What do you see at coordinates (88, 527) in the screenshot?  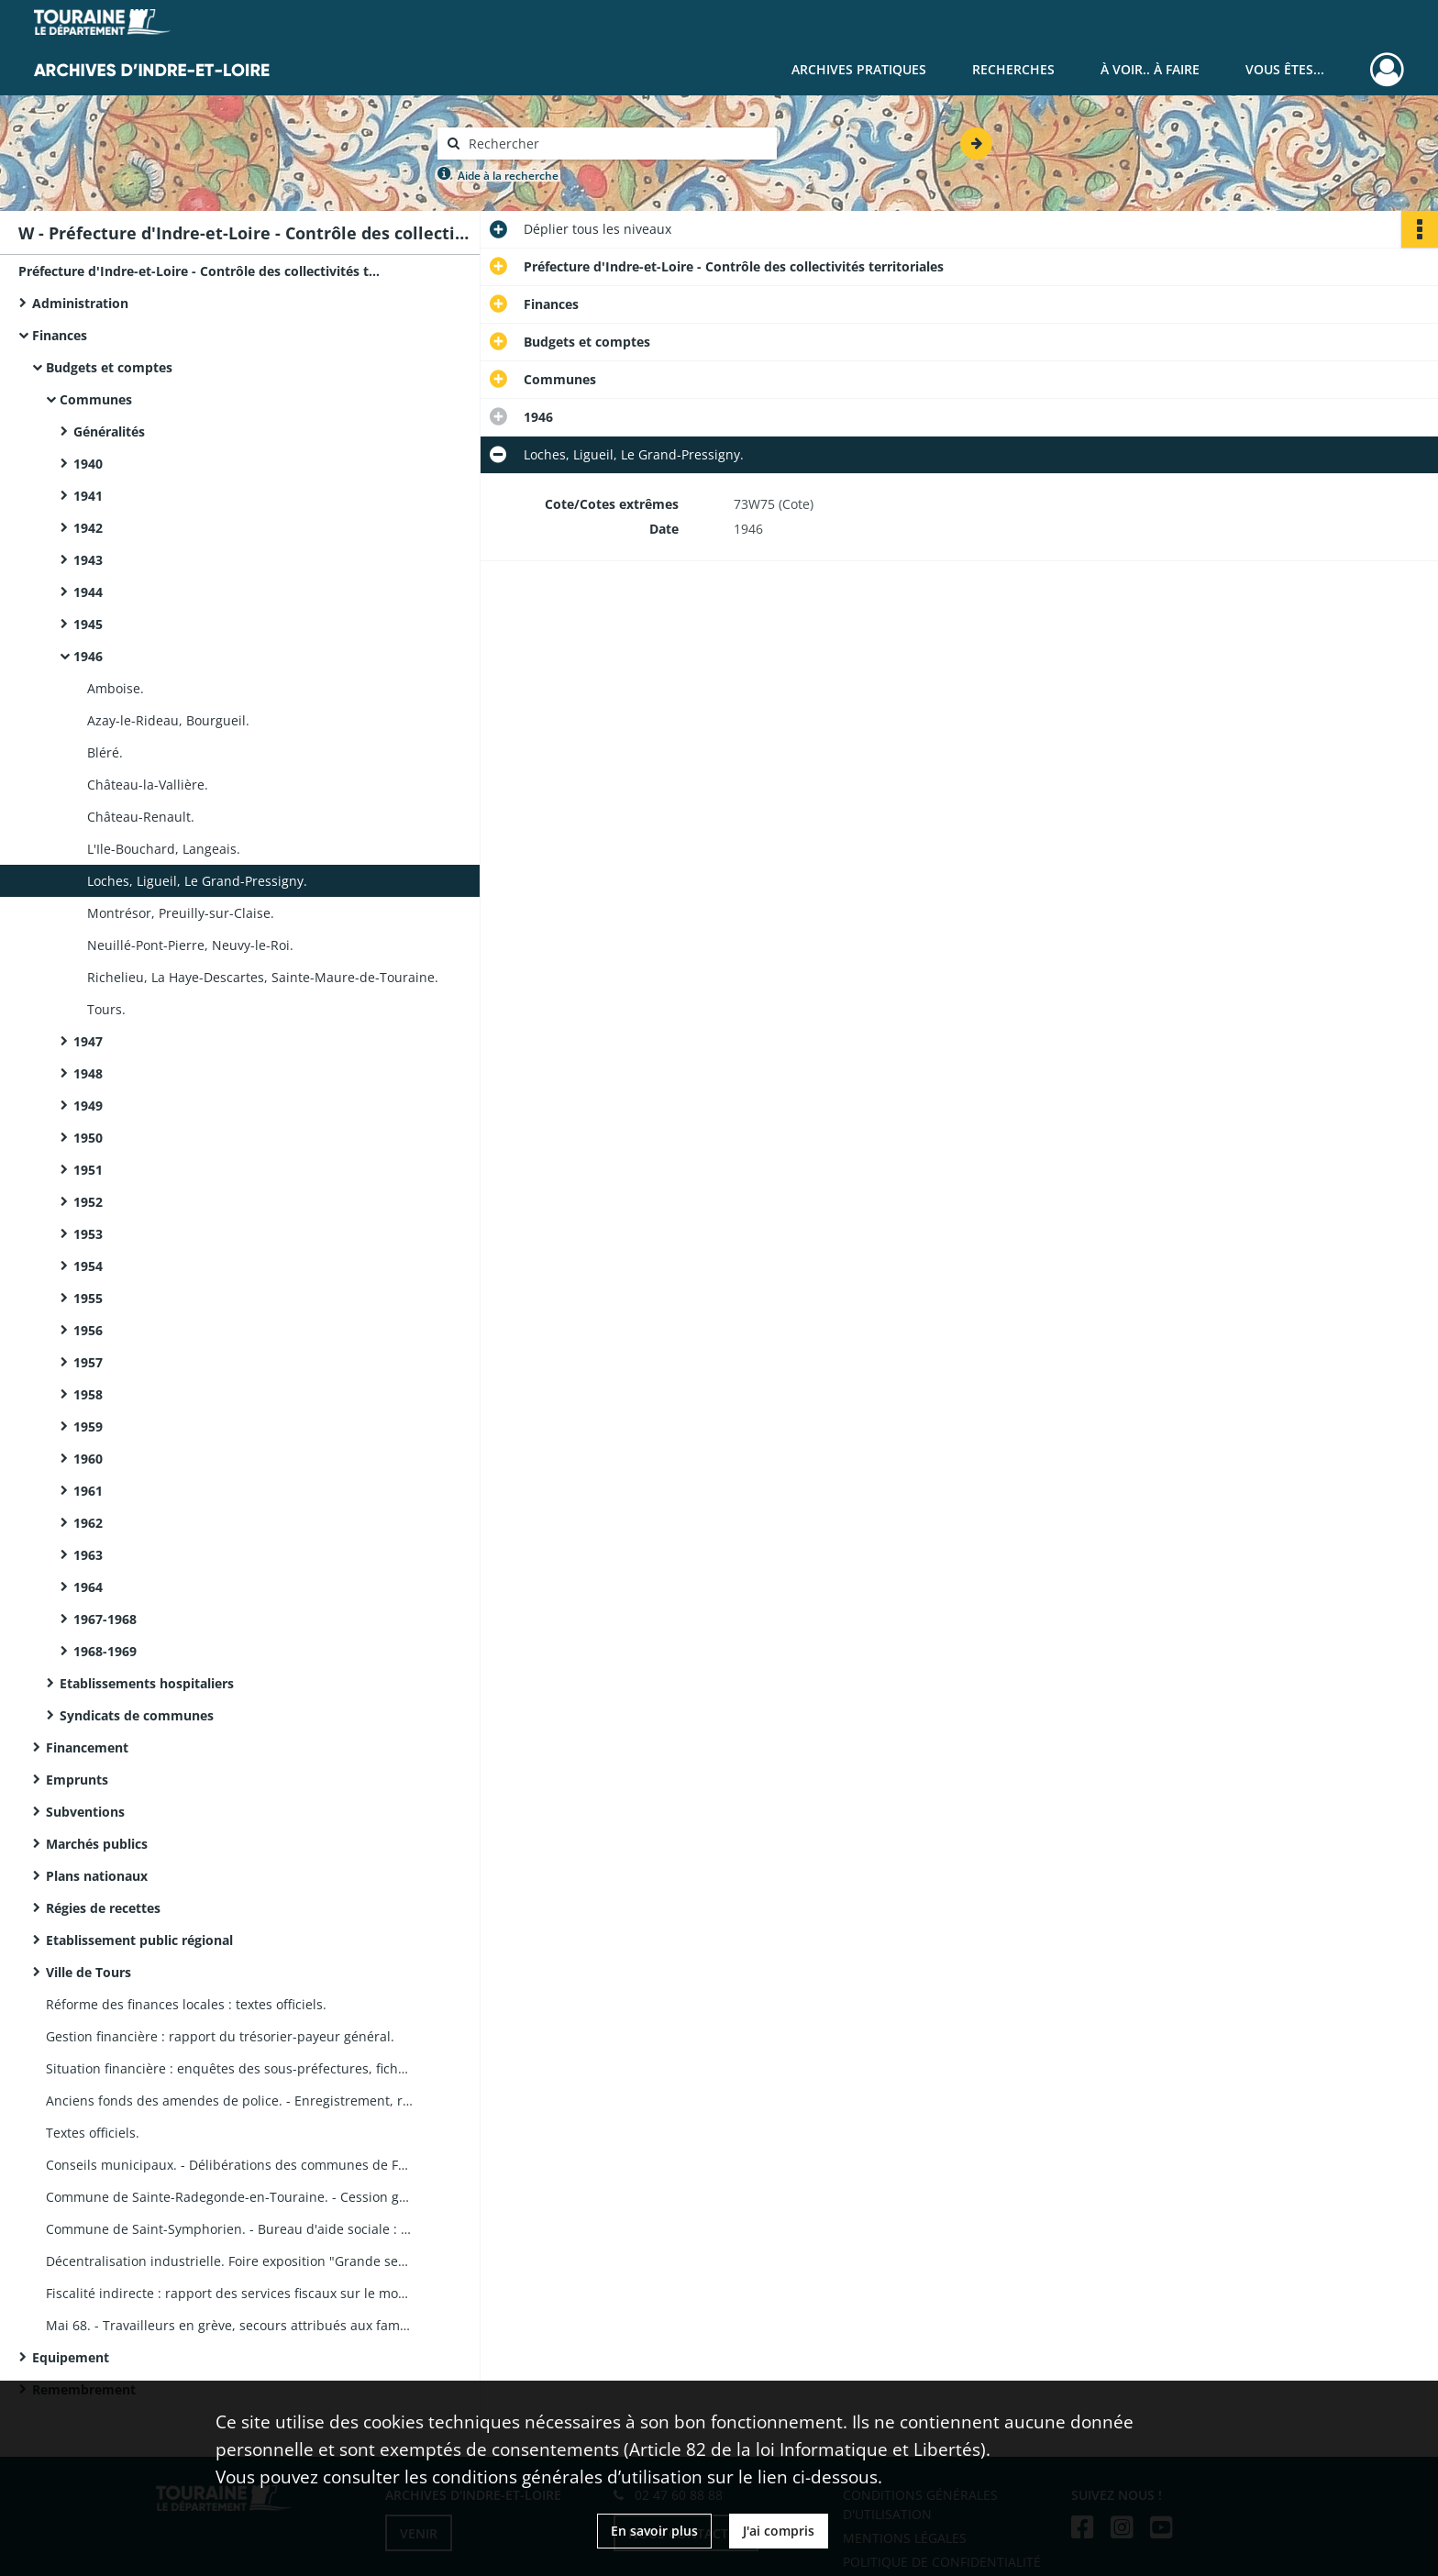 I see `1942` at bounding box center [88, 527].